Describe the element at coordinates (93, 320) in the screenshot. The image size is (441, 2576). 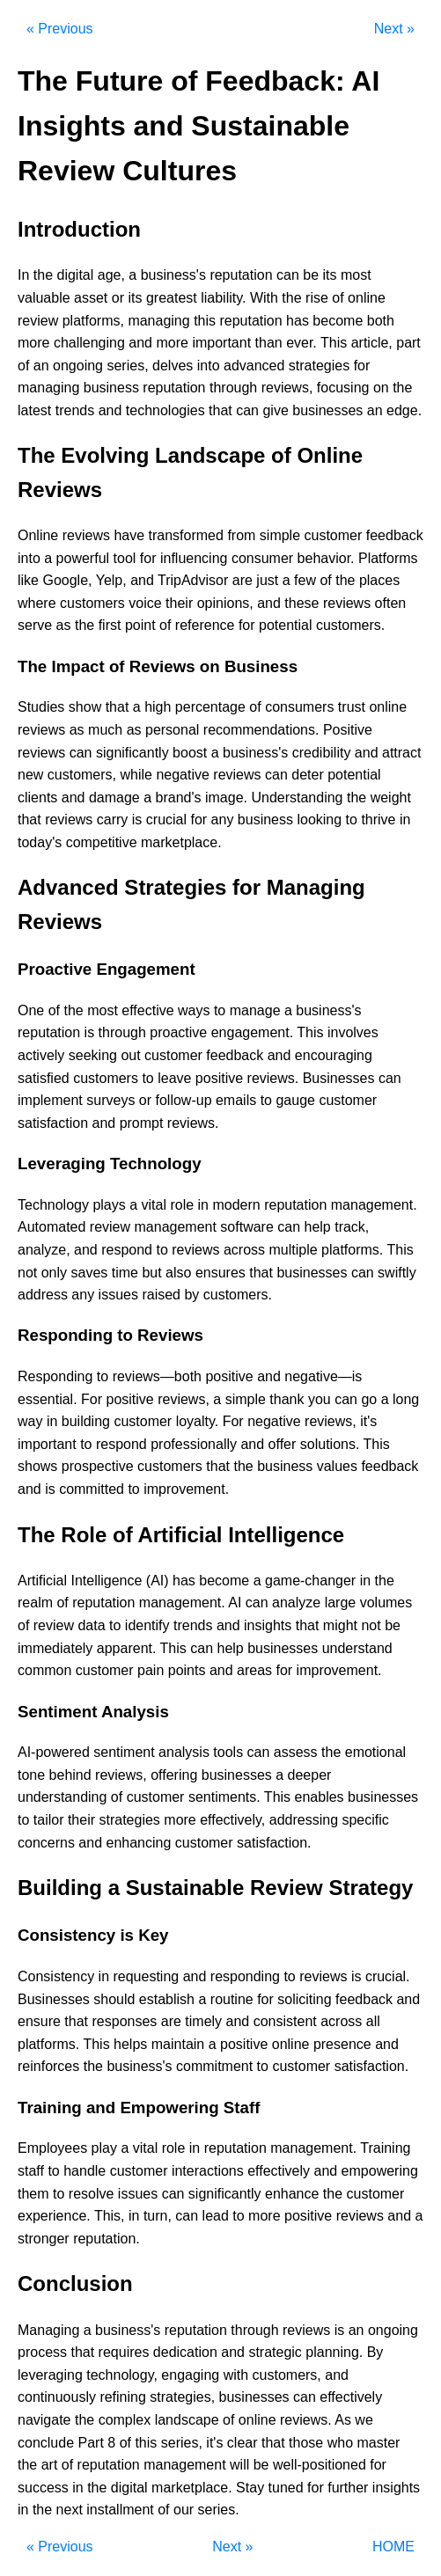
I see `platforms,` at that location.